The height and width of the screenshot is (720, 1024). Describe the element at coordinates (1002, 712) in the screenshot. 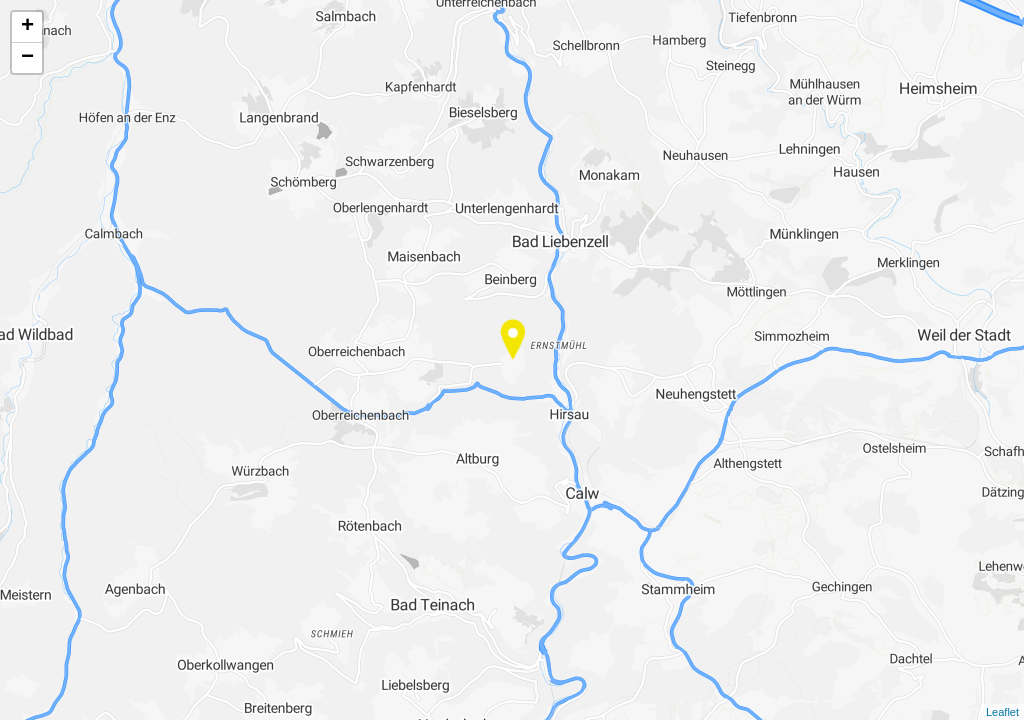

I see `Leaflet` at that location.